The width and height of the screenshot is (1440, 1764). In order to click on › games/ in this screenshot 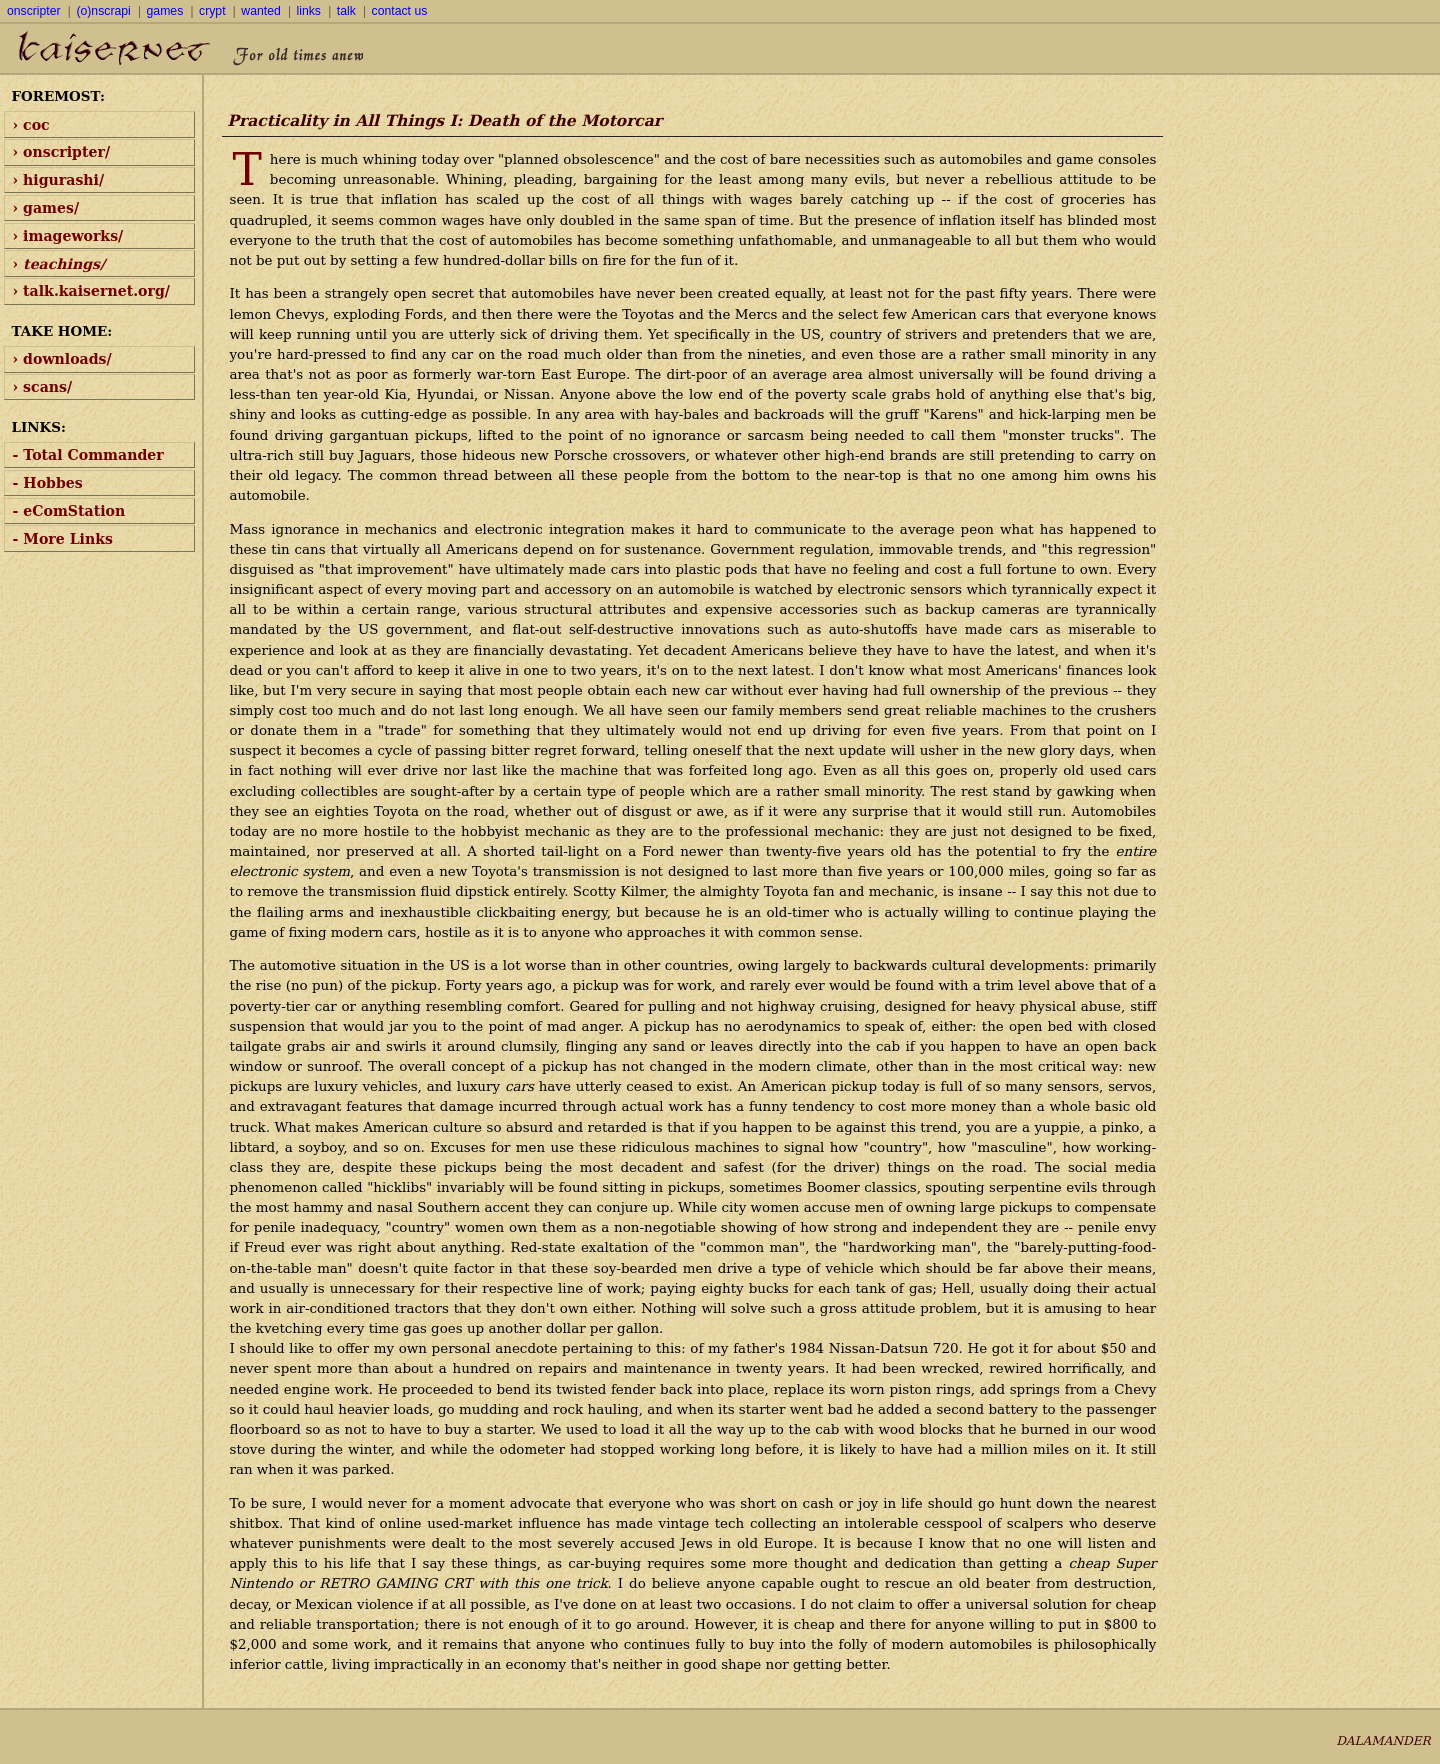, I will do `click(46, 208)`.